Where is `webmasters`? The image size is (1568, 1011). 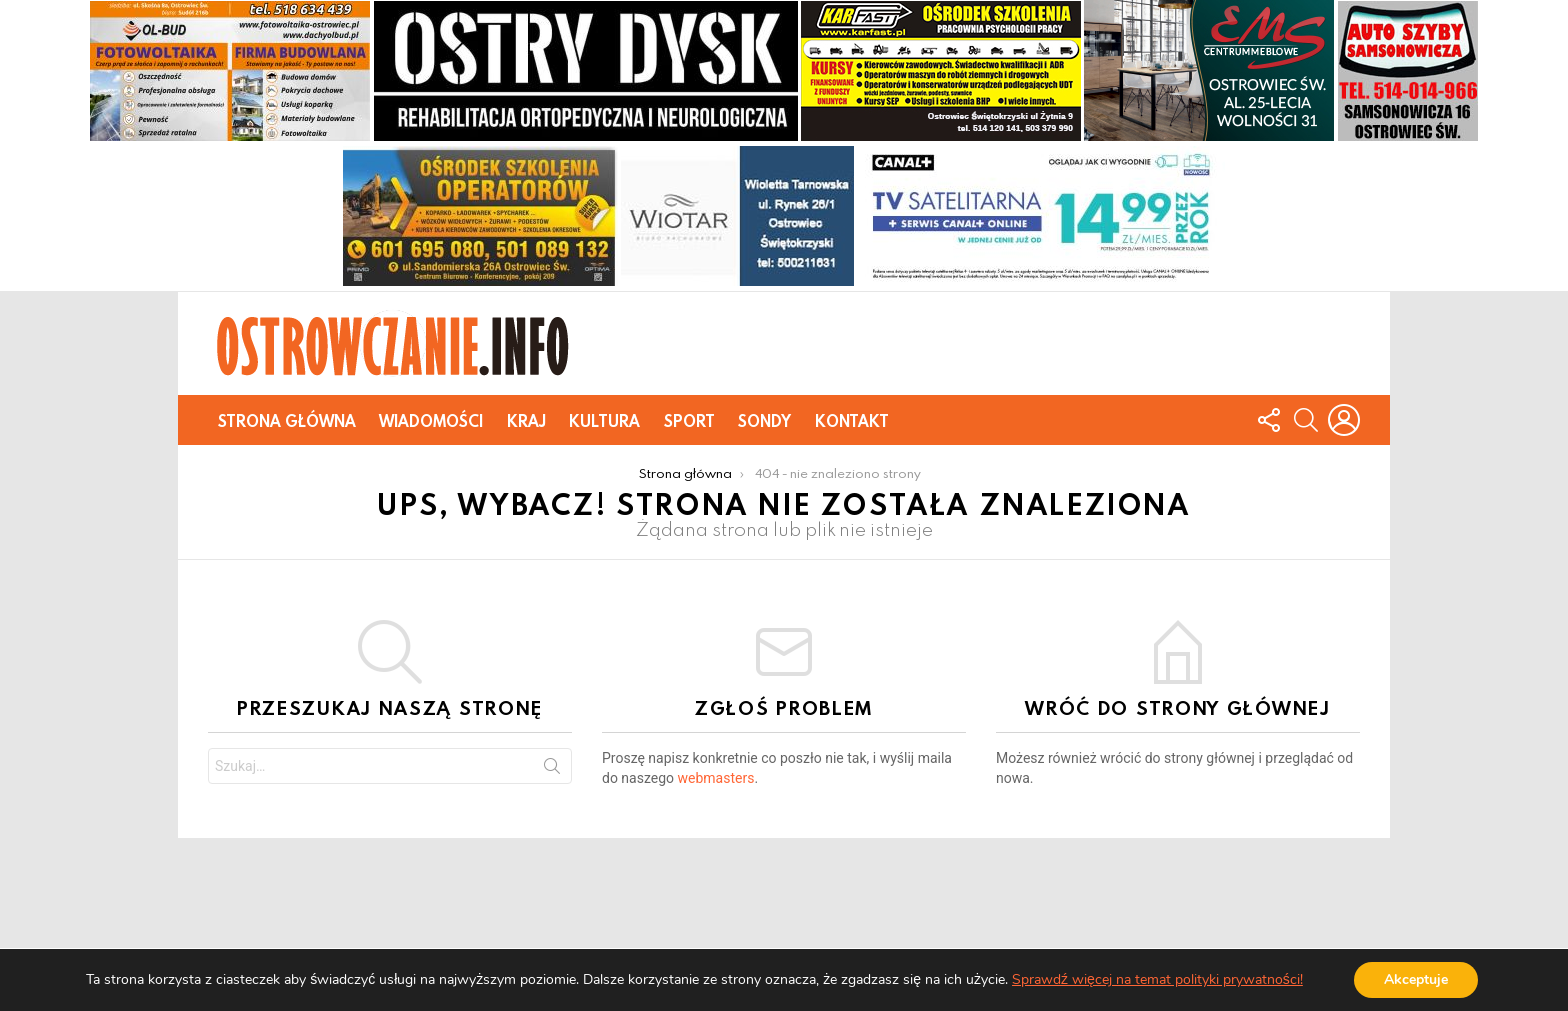
webmasters is located at coordinates (716, 778).